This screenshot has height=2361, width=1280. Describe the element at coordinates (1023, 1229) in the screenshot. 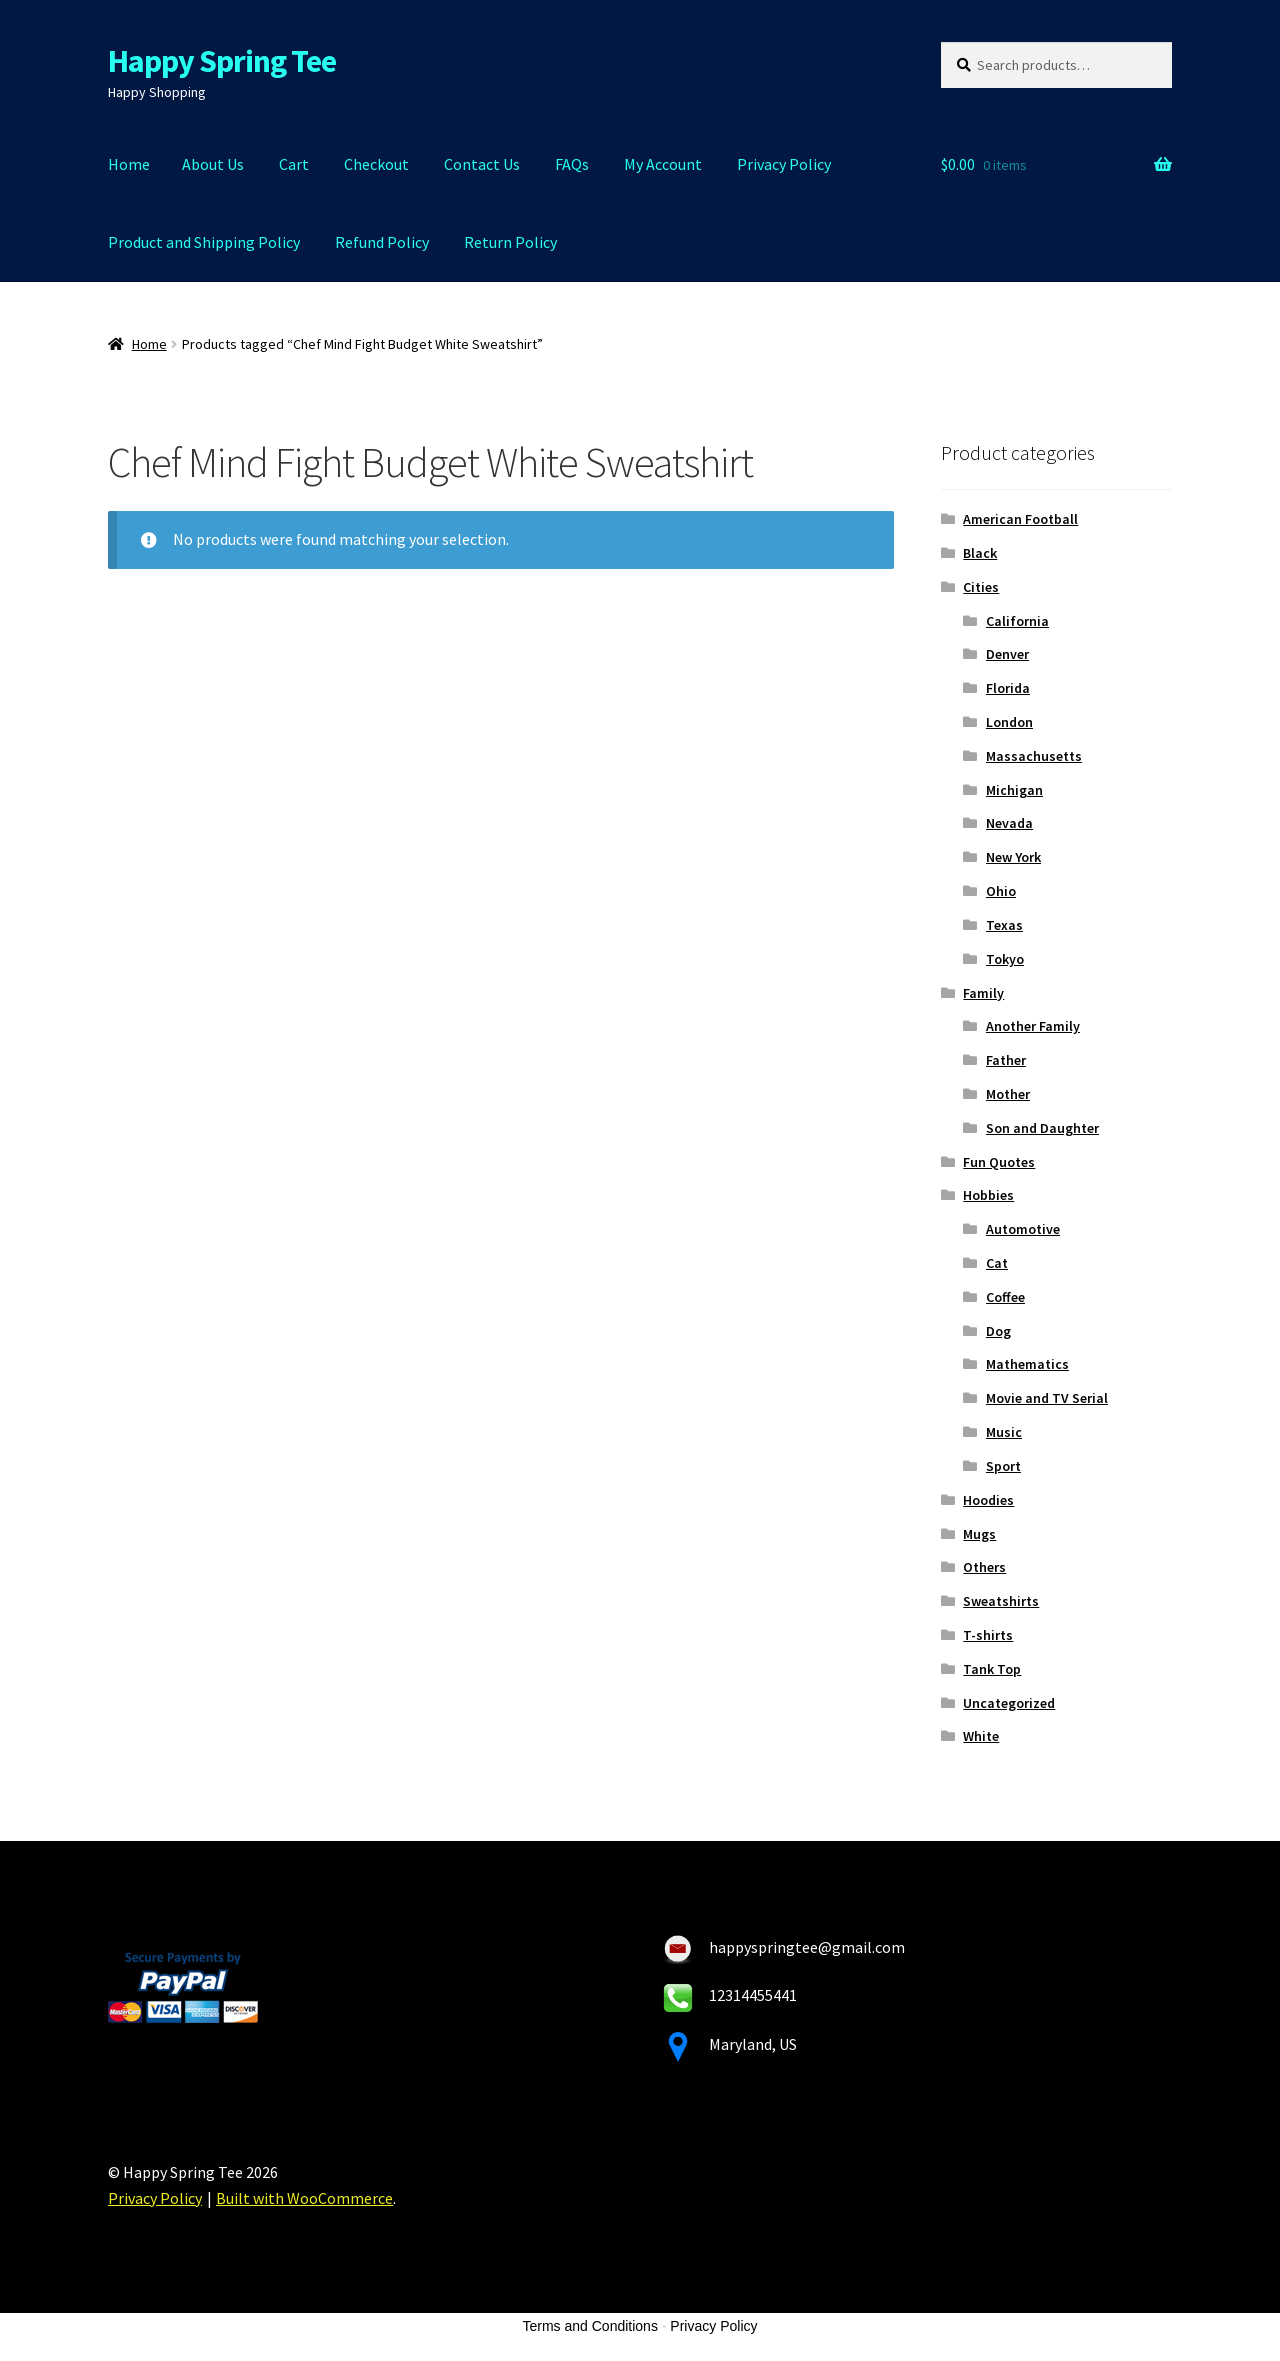

I see `Automotive` at that location.